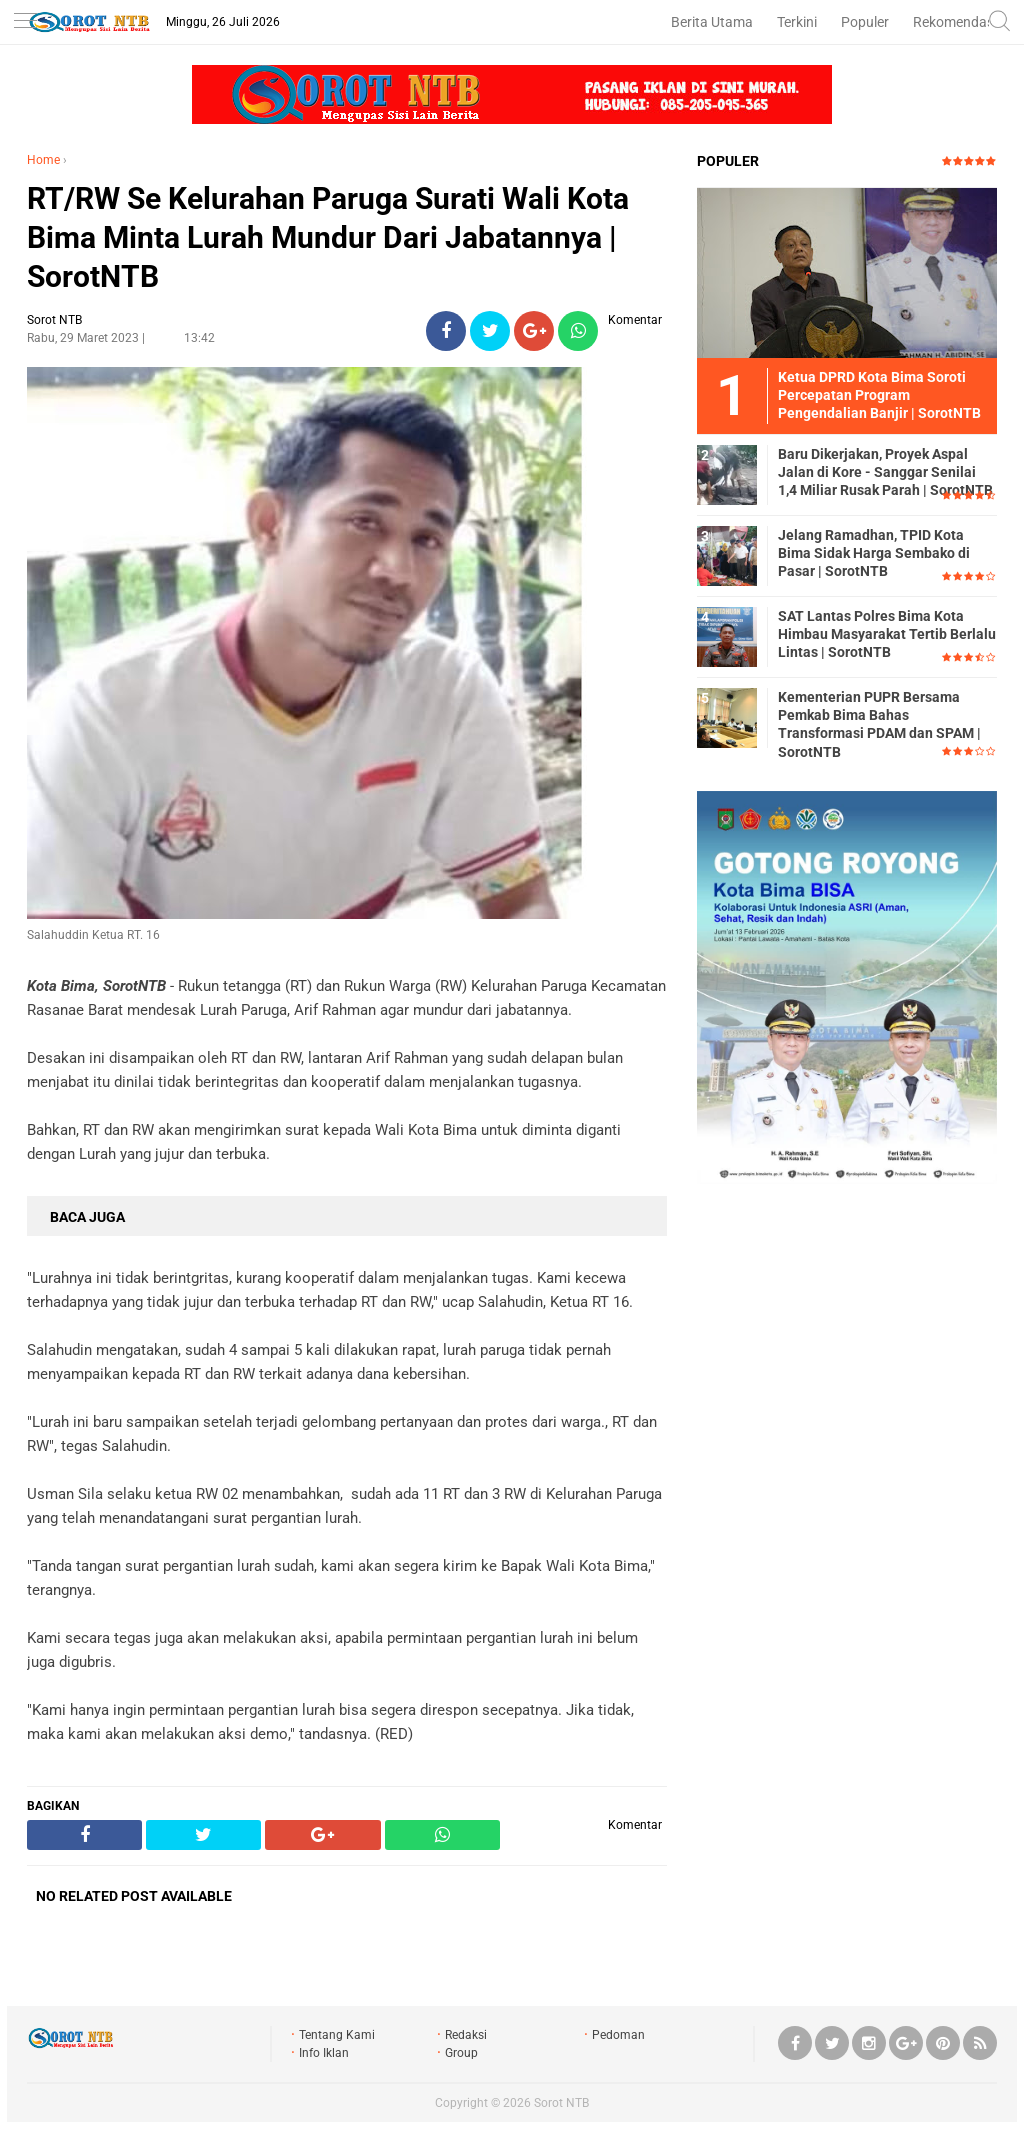  I want to click on Populer, so click(865, 22).